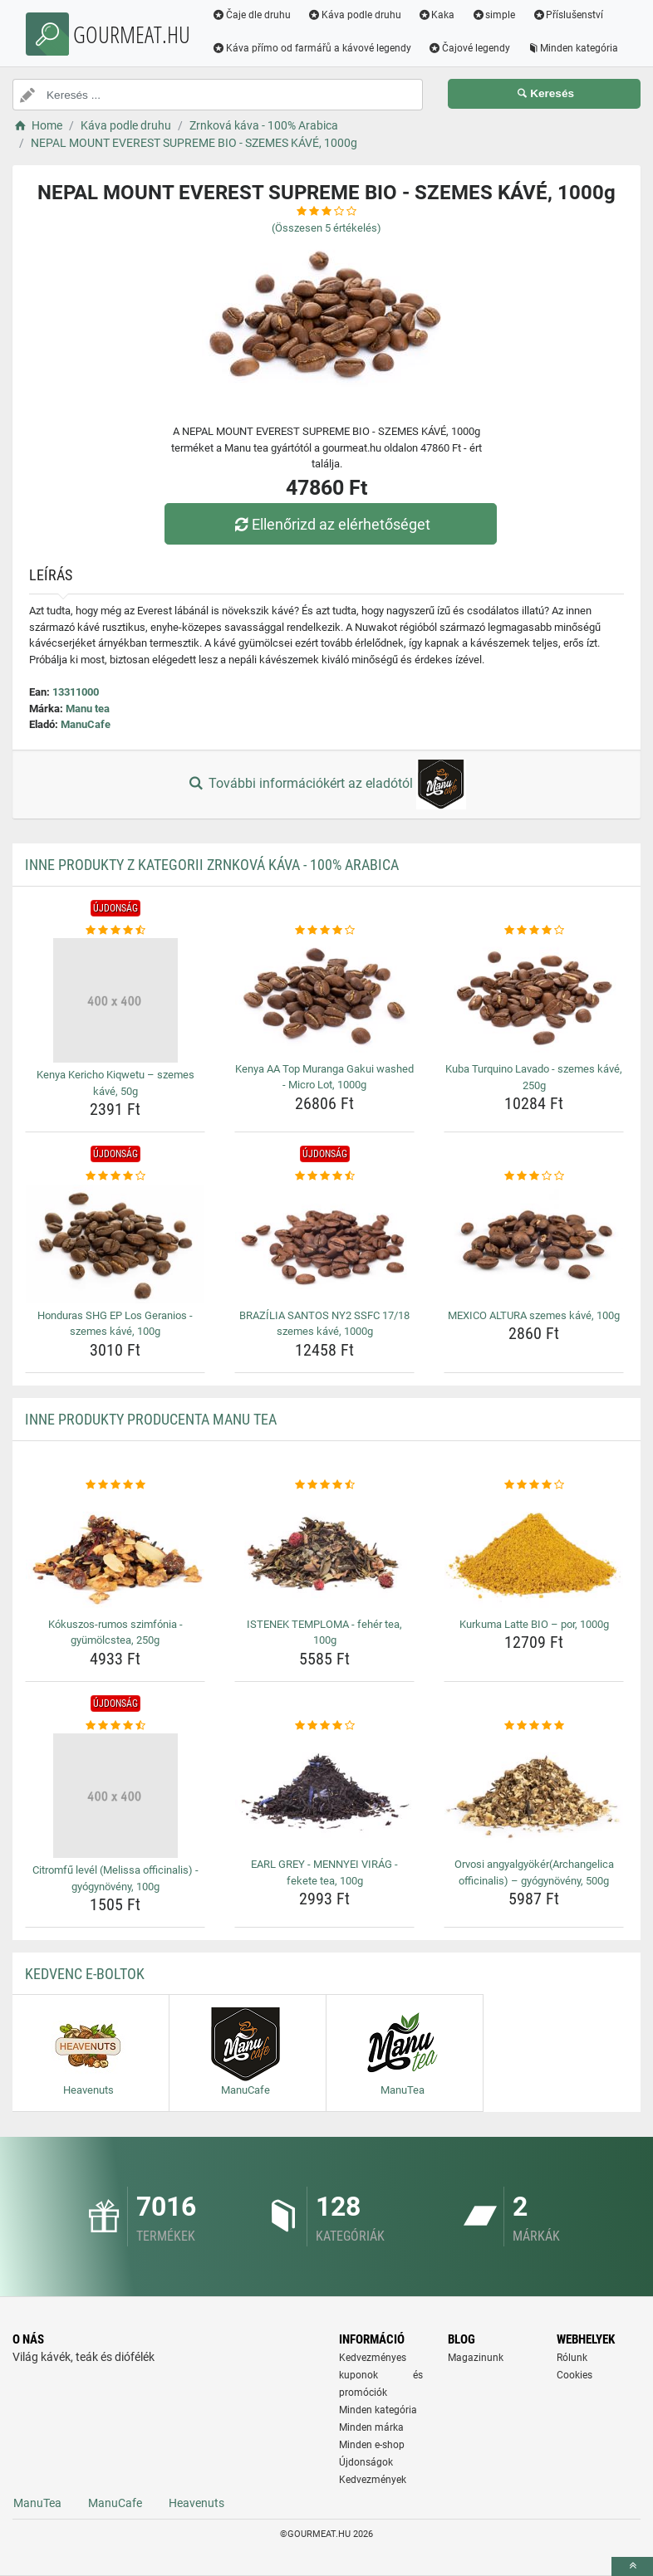  I want to click on Cookies, so click(574, 2375).